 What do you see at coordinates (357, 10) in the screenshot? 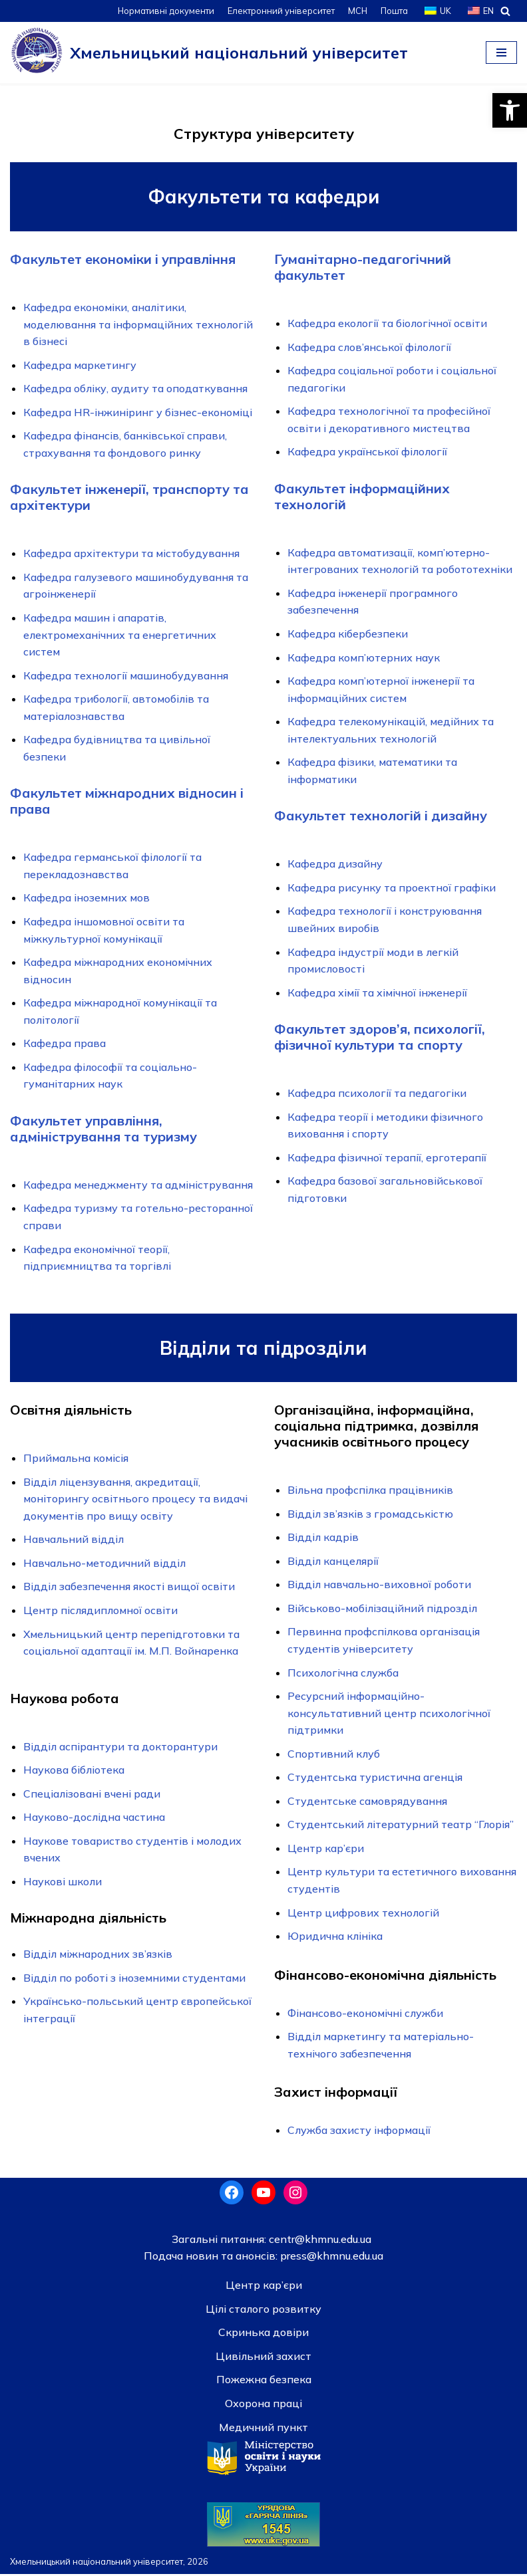
I see `МСН` at bounding box center [357, 10].